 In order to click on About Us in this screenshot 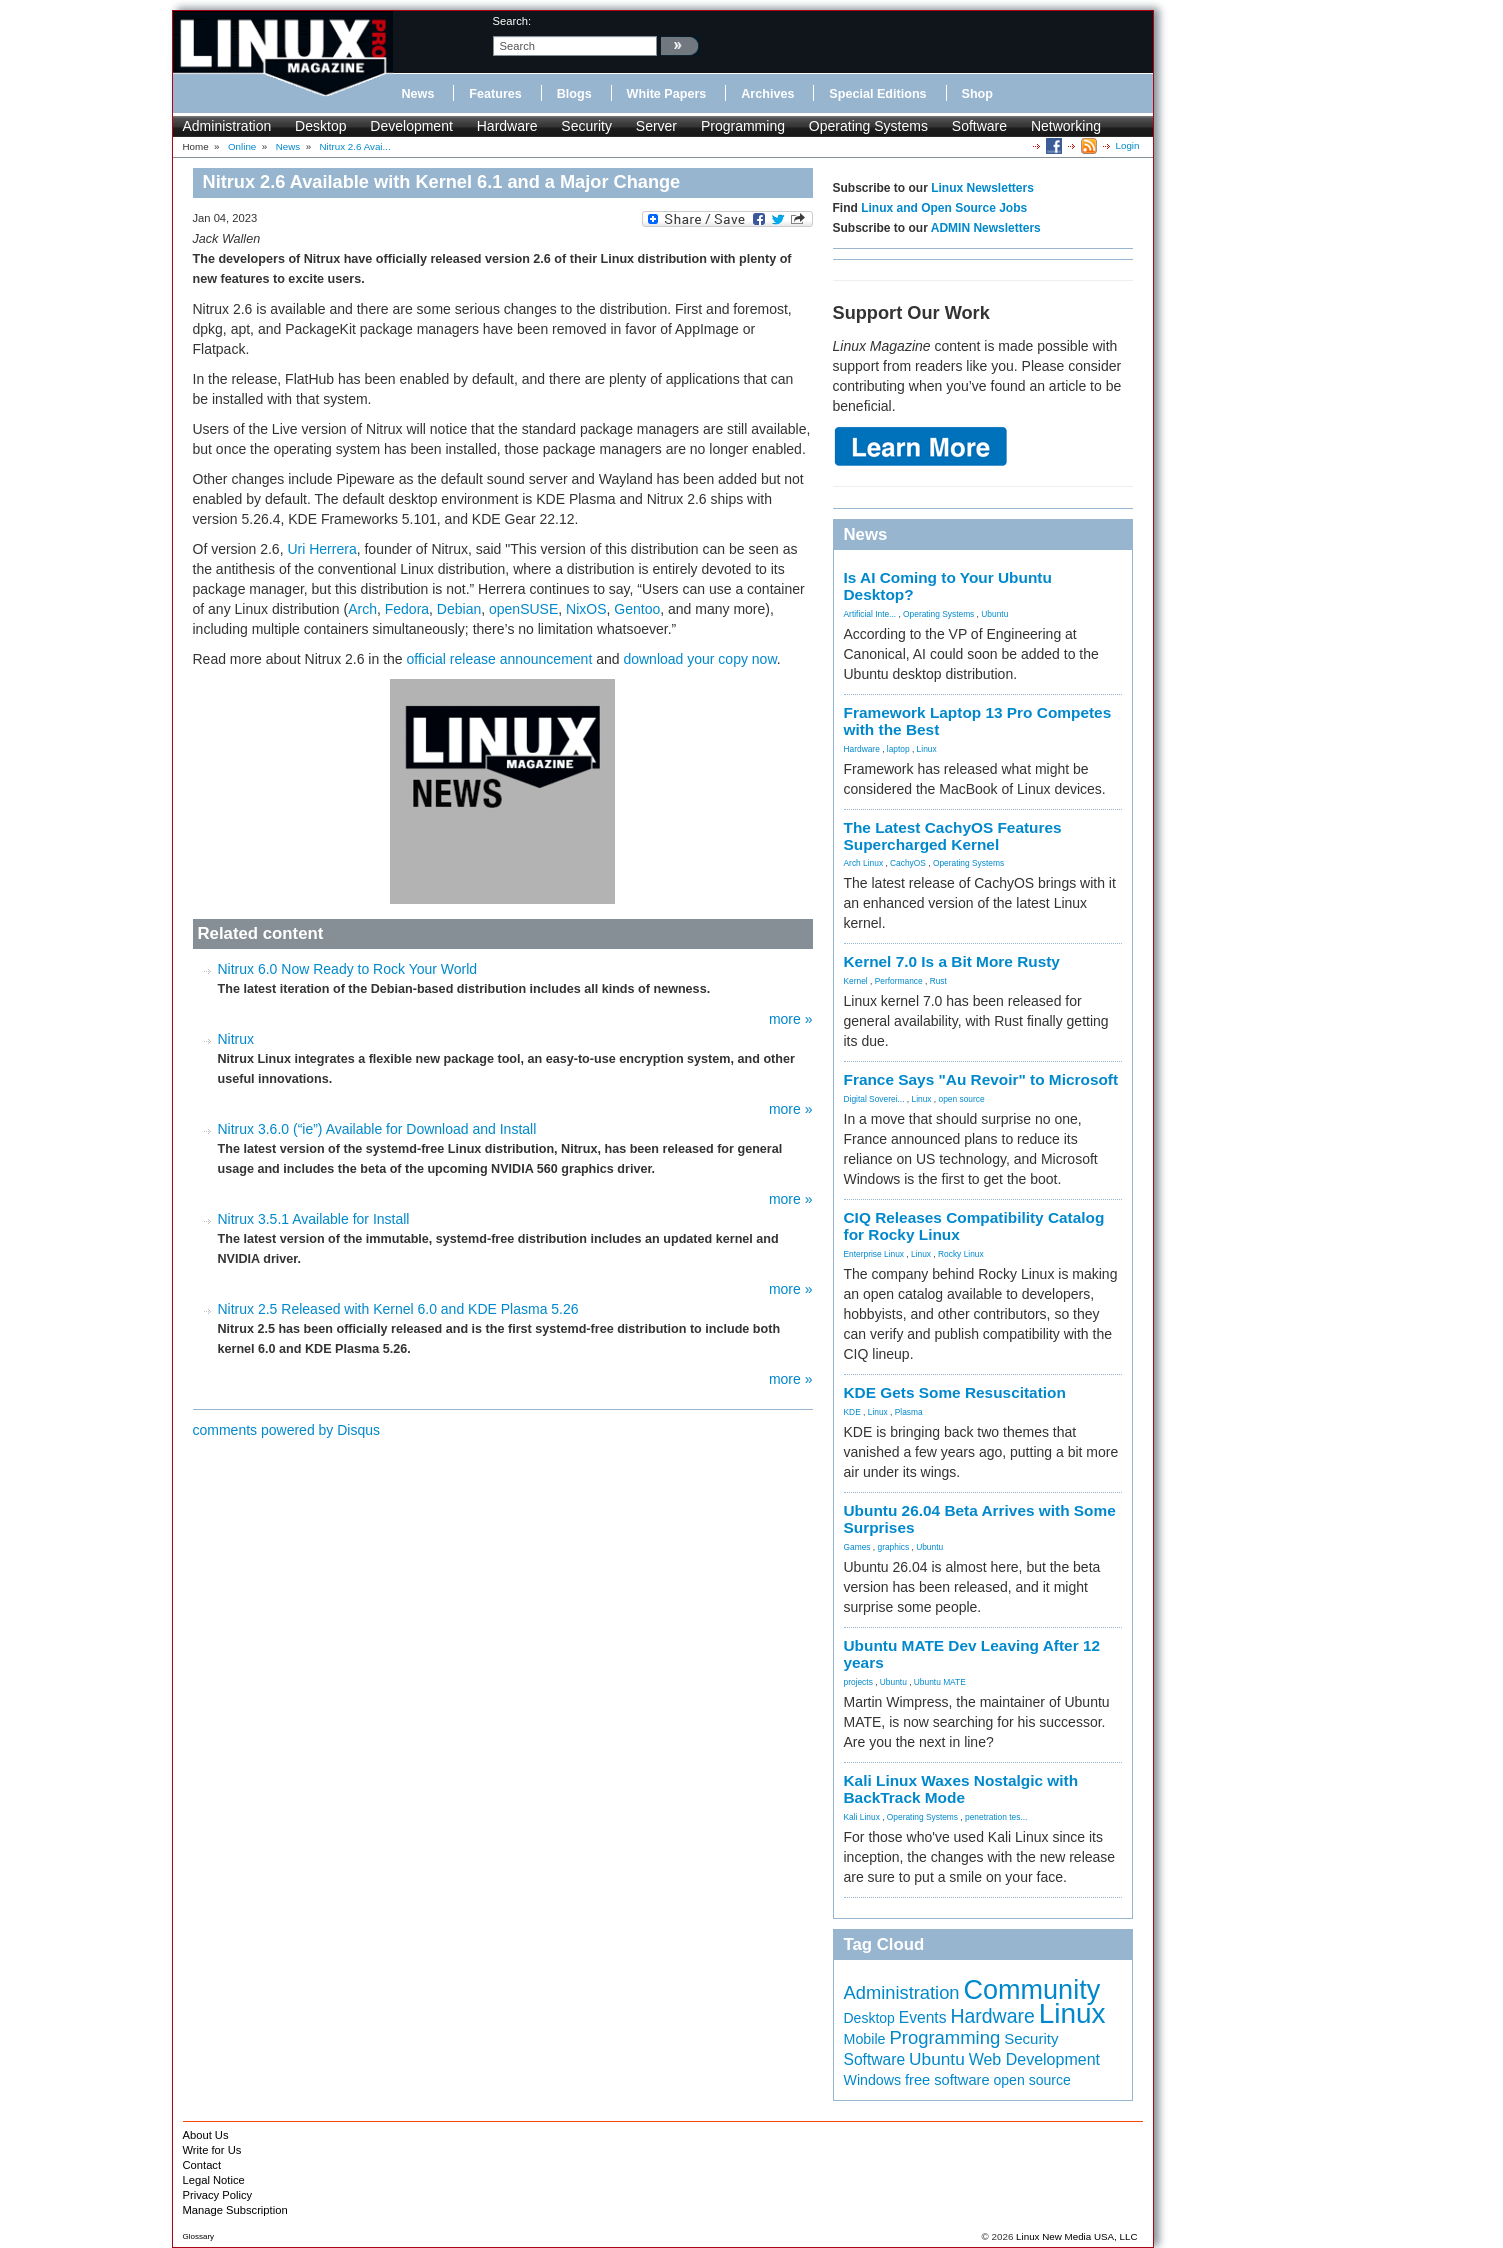, I will do `click(206, 2135)`.